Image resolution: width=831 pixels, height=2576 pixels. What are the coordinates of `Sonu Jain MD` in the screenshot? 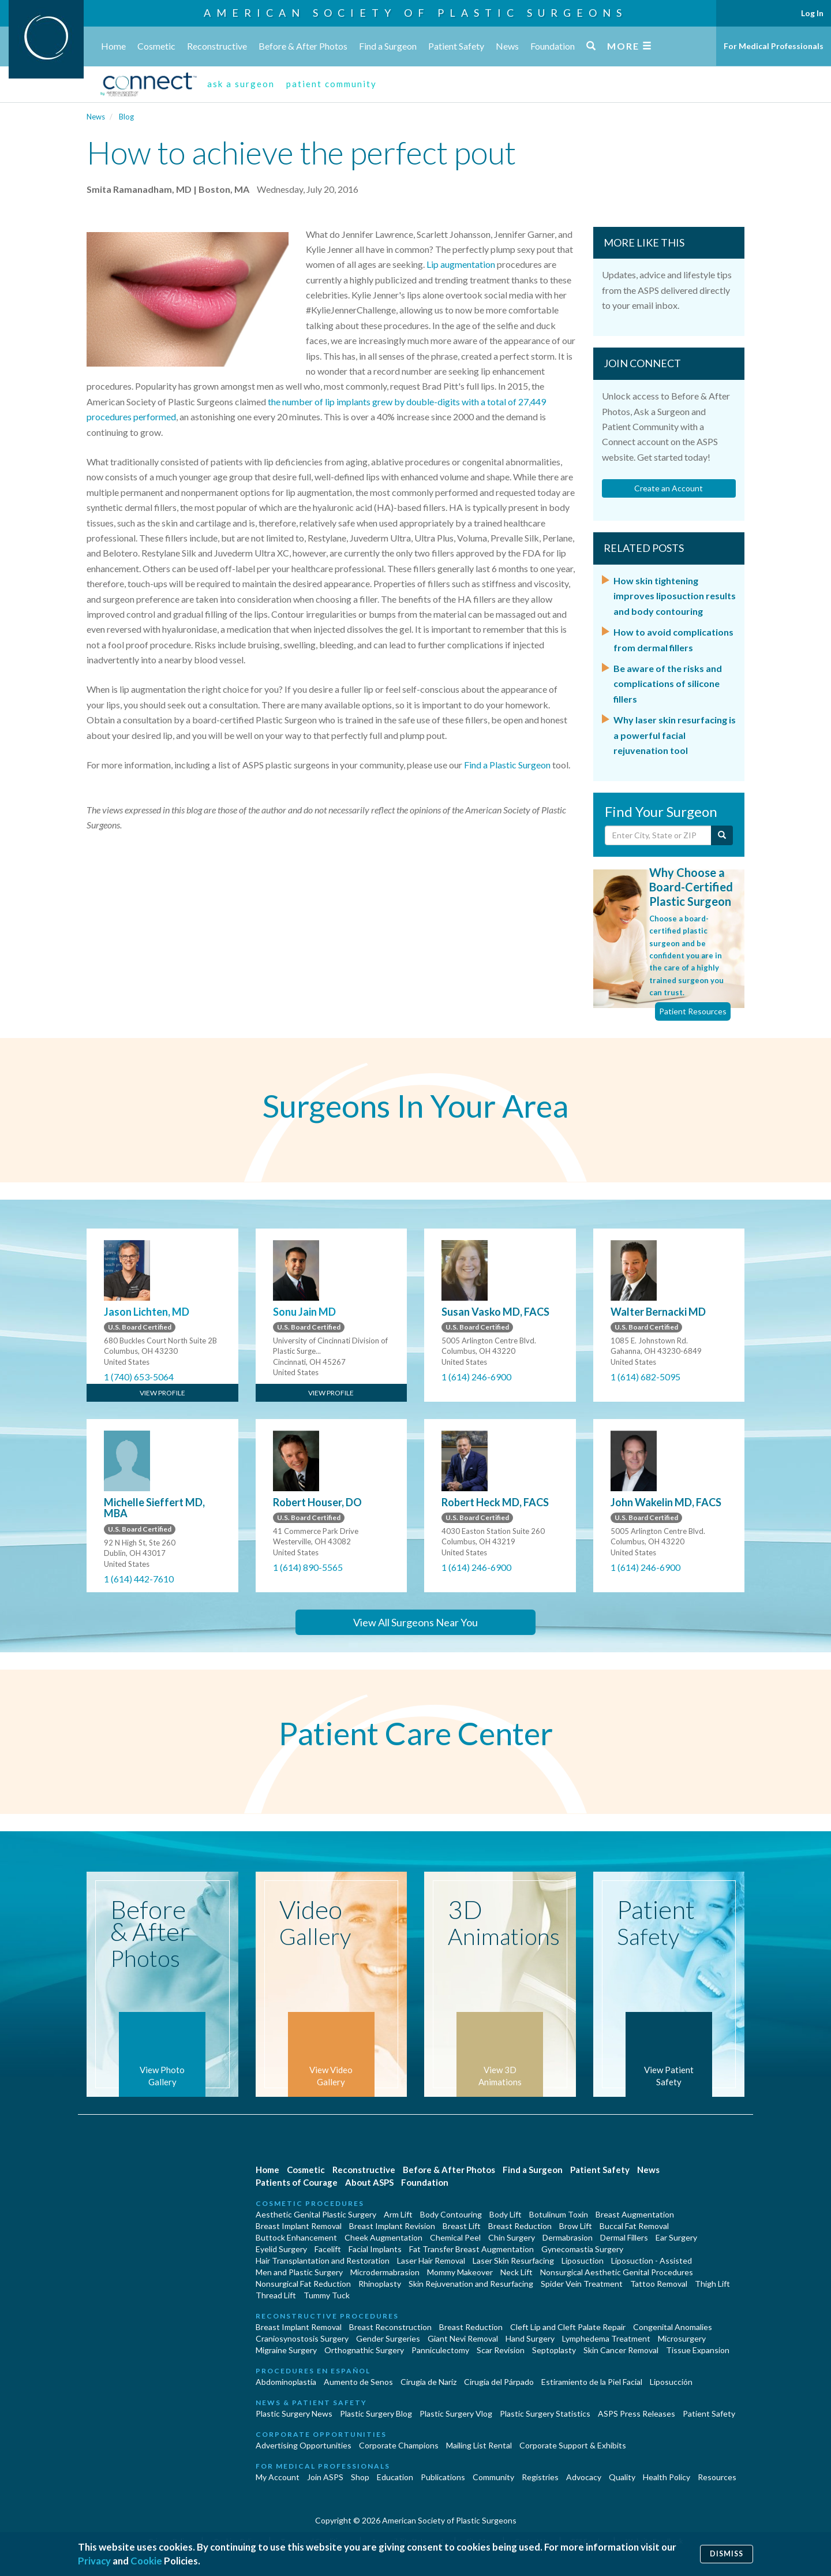 It's located at (304, 1311).